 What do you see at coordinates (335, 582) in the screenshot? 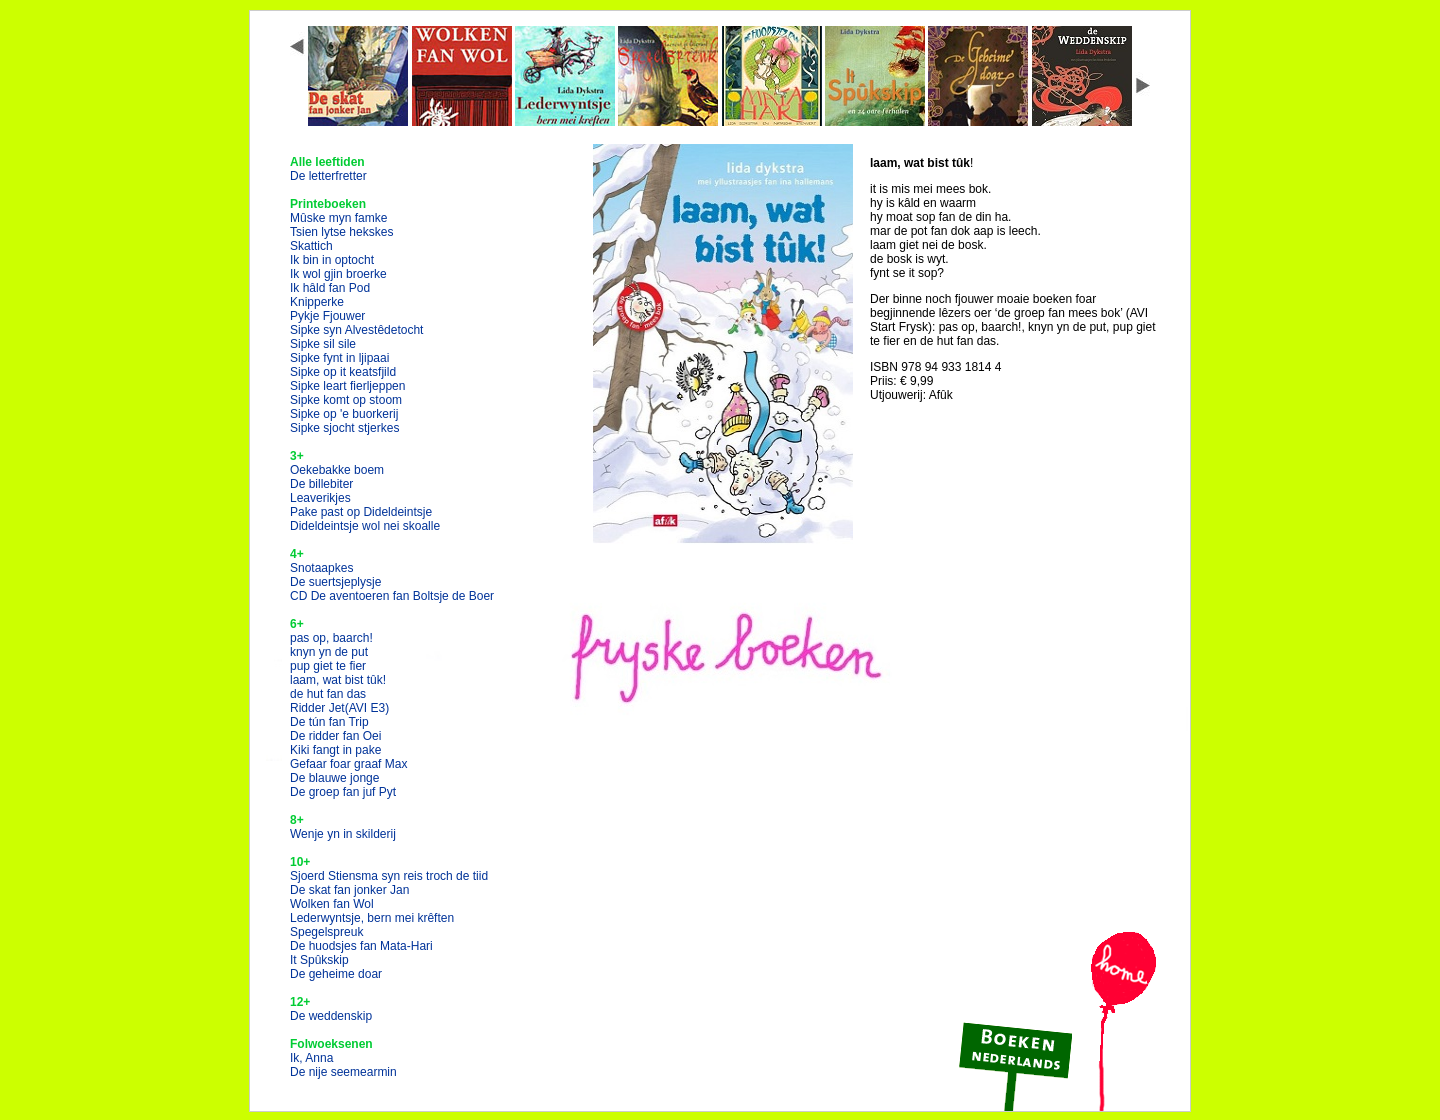
I see `De suertsjeplysje` at bounding box center [335, 582].